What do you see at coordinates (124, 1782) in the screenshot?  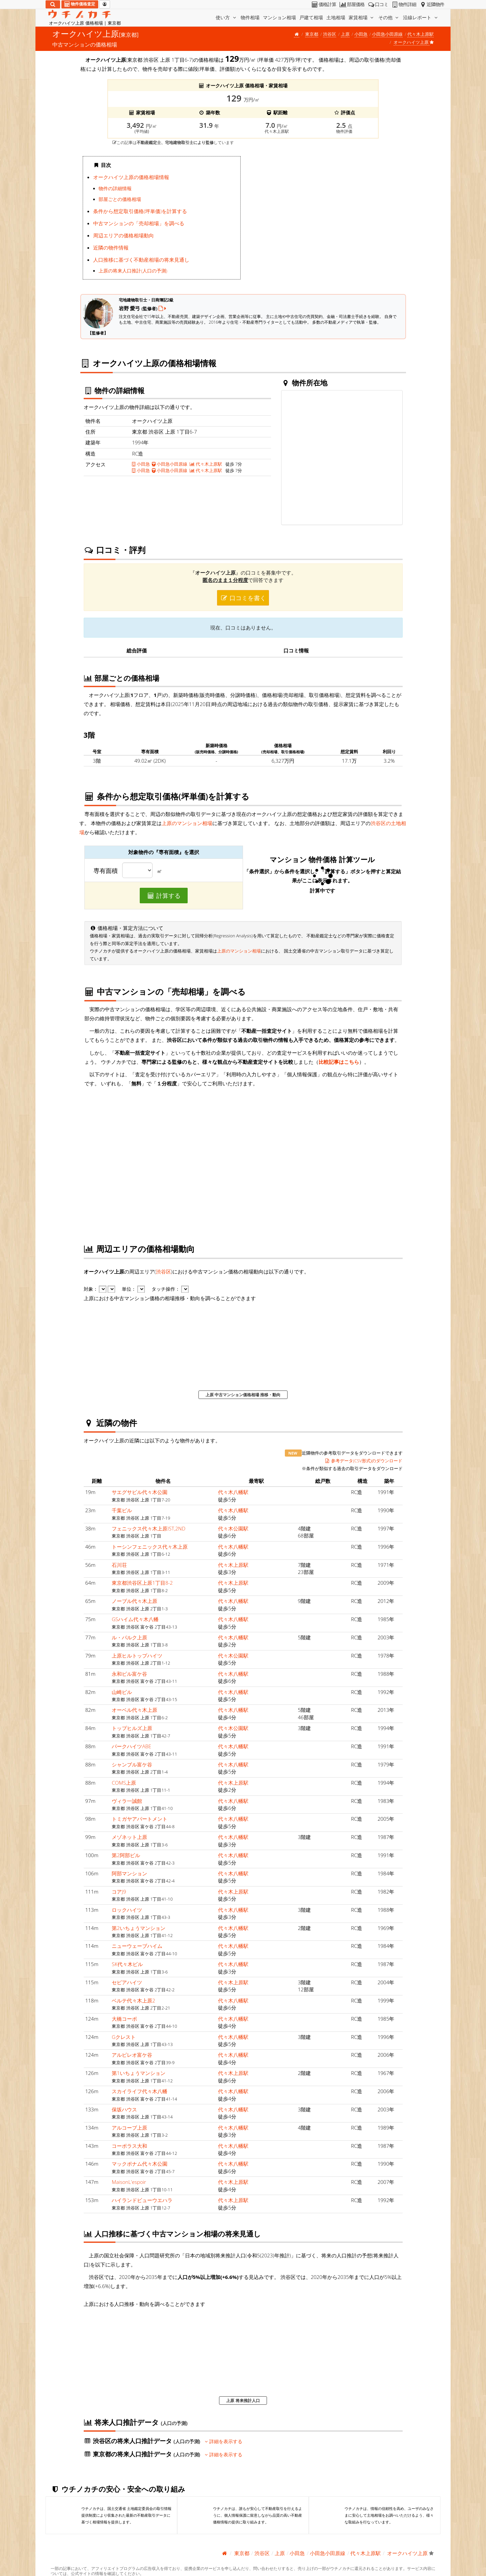 I see `COMS上原` at bounding box center [124, 1782].